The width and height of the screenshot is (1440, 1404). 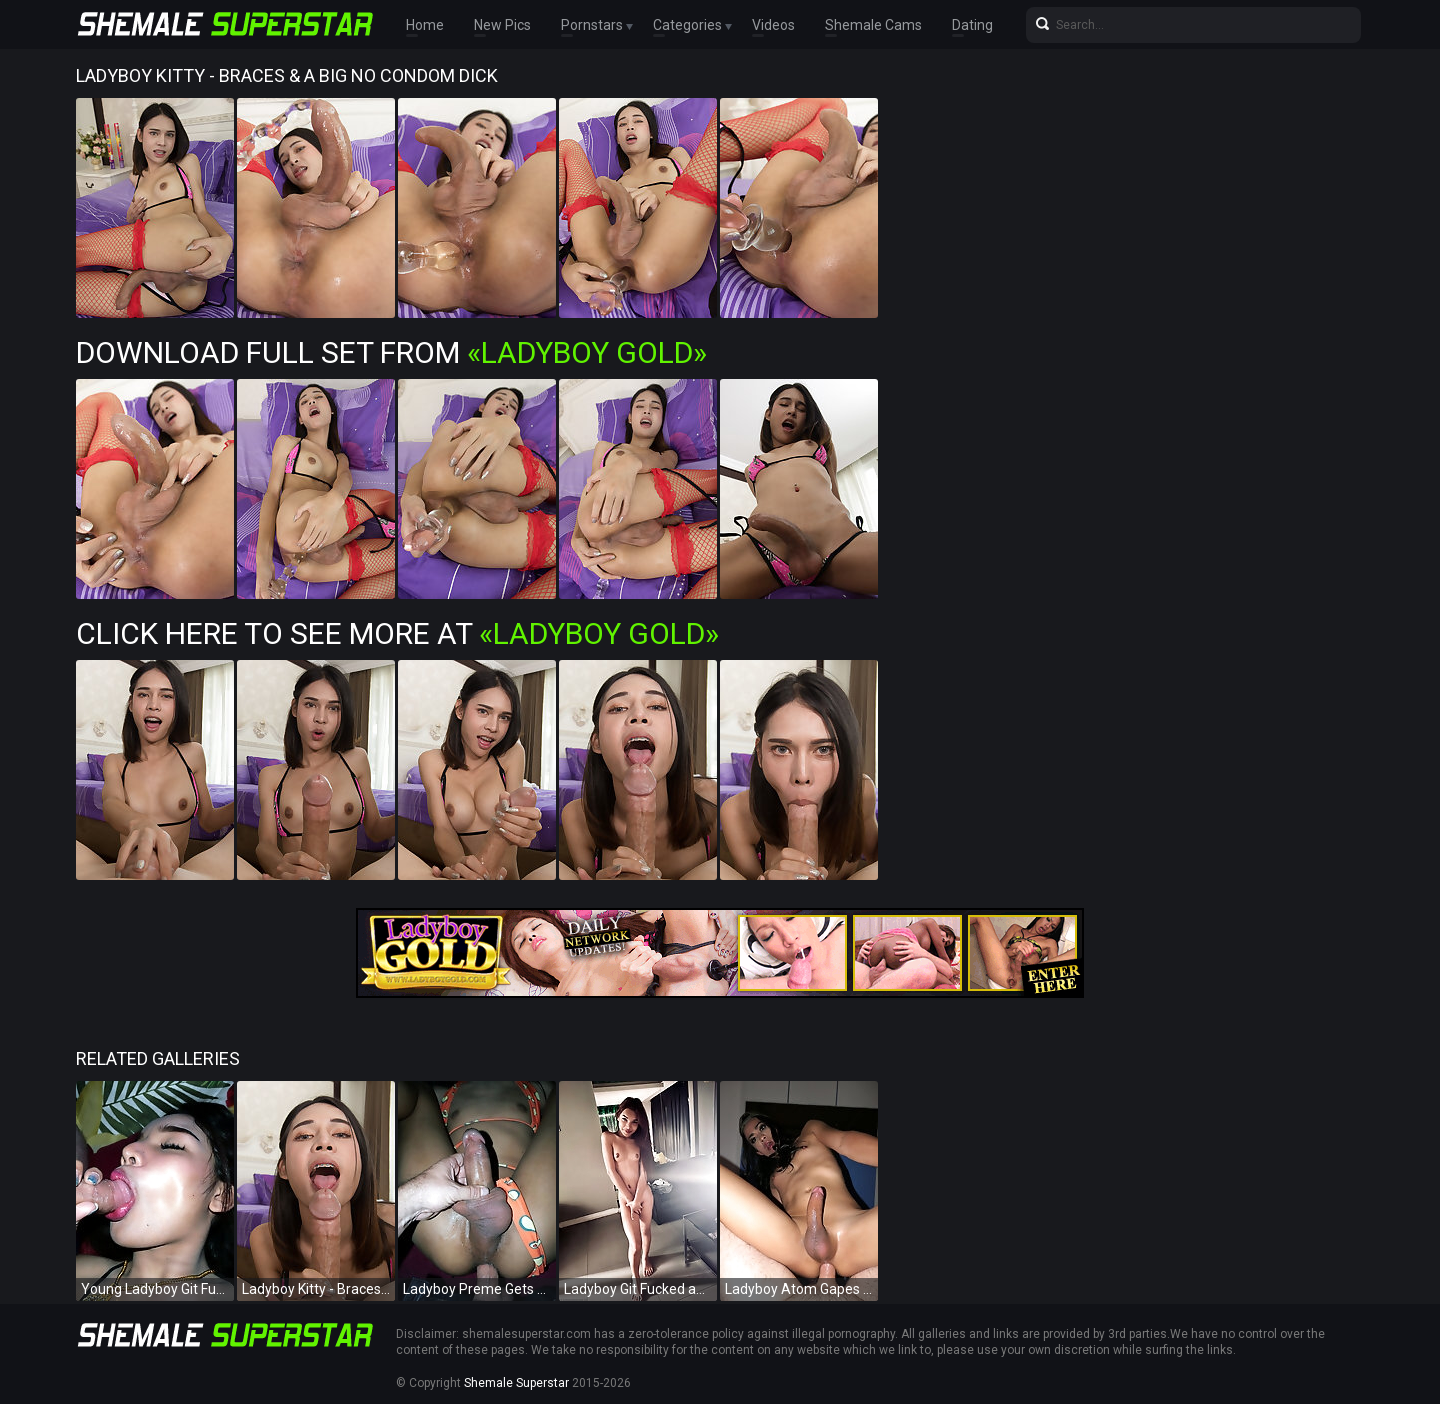 I want to click on New Pics, so click(x=502, y=25).